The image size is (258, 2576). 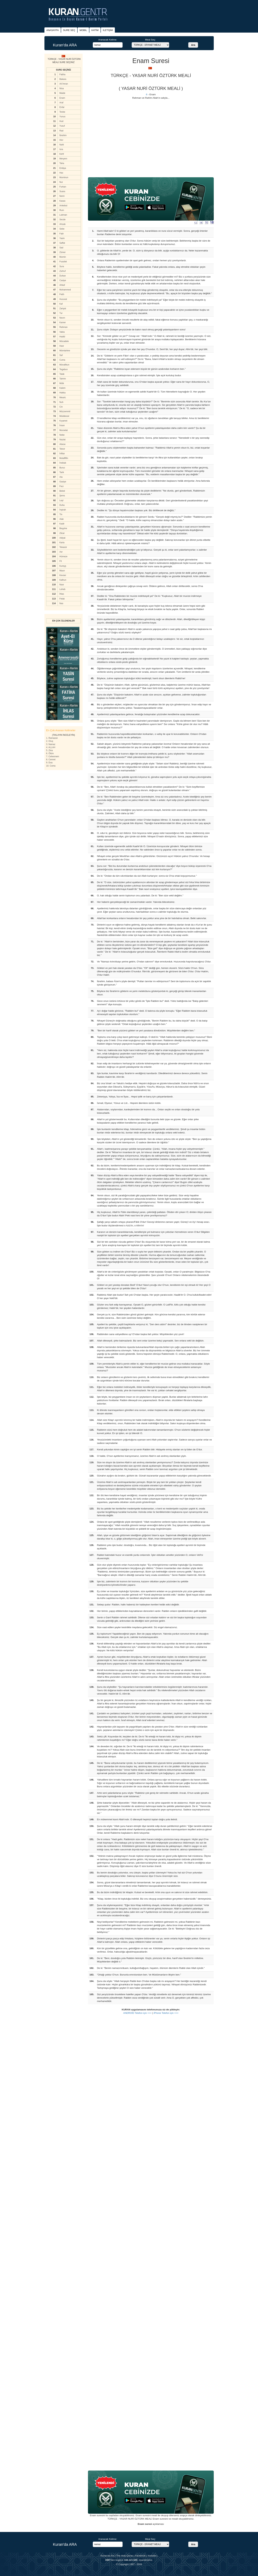 I want to click on Hadid, so click(x=62, y=336).